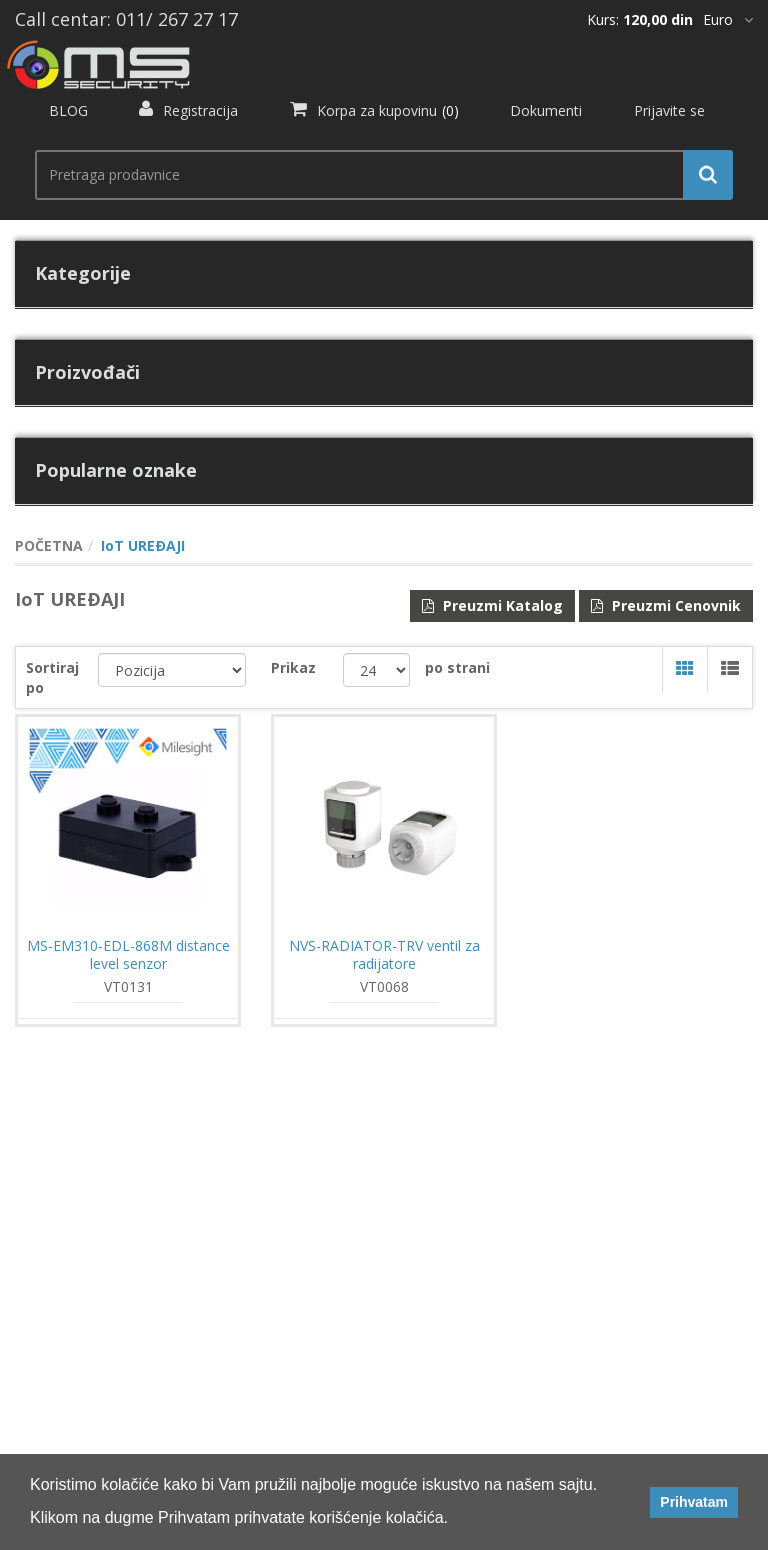  Describe the element at coordinates (376, 175) in the screenshot. I see `[search.searchbox.text.label]` at that location.